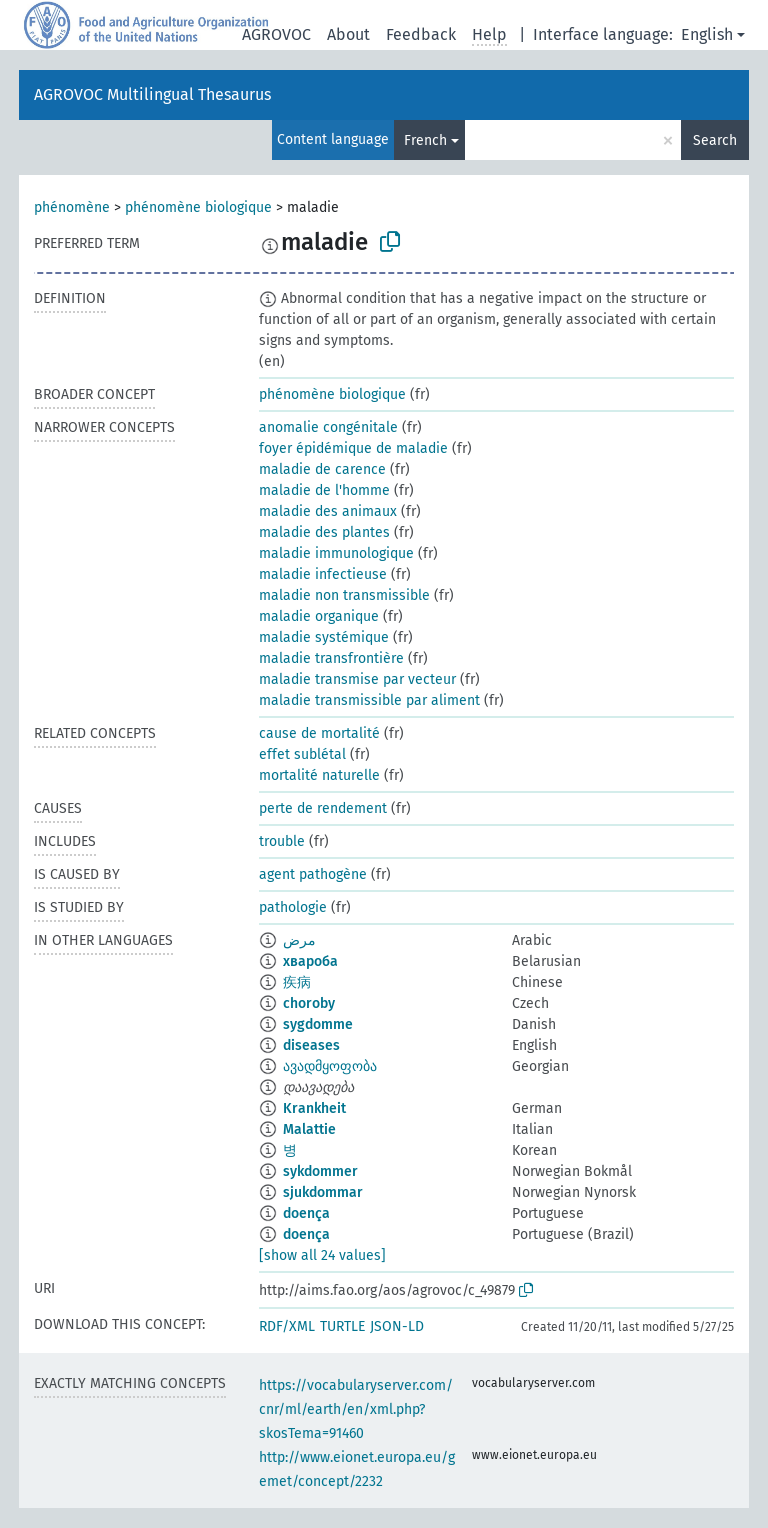  What do you see at coordinates (309, 1003) in the screenshot?
I see `choroby` at bounding box center [309, 1003].